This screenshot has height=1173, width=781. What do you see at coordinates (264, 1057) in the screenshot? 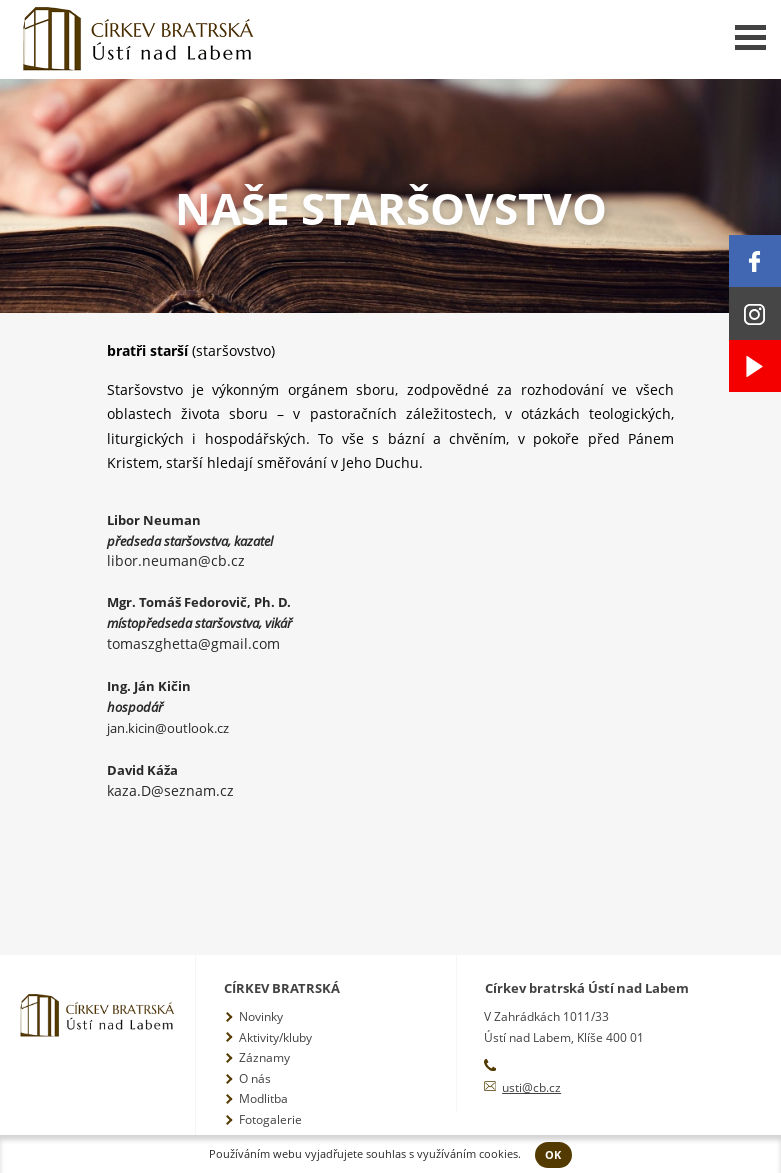
I see `Záznamy` at bounding box center [264, 1057].